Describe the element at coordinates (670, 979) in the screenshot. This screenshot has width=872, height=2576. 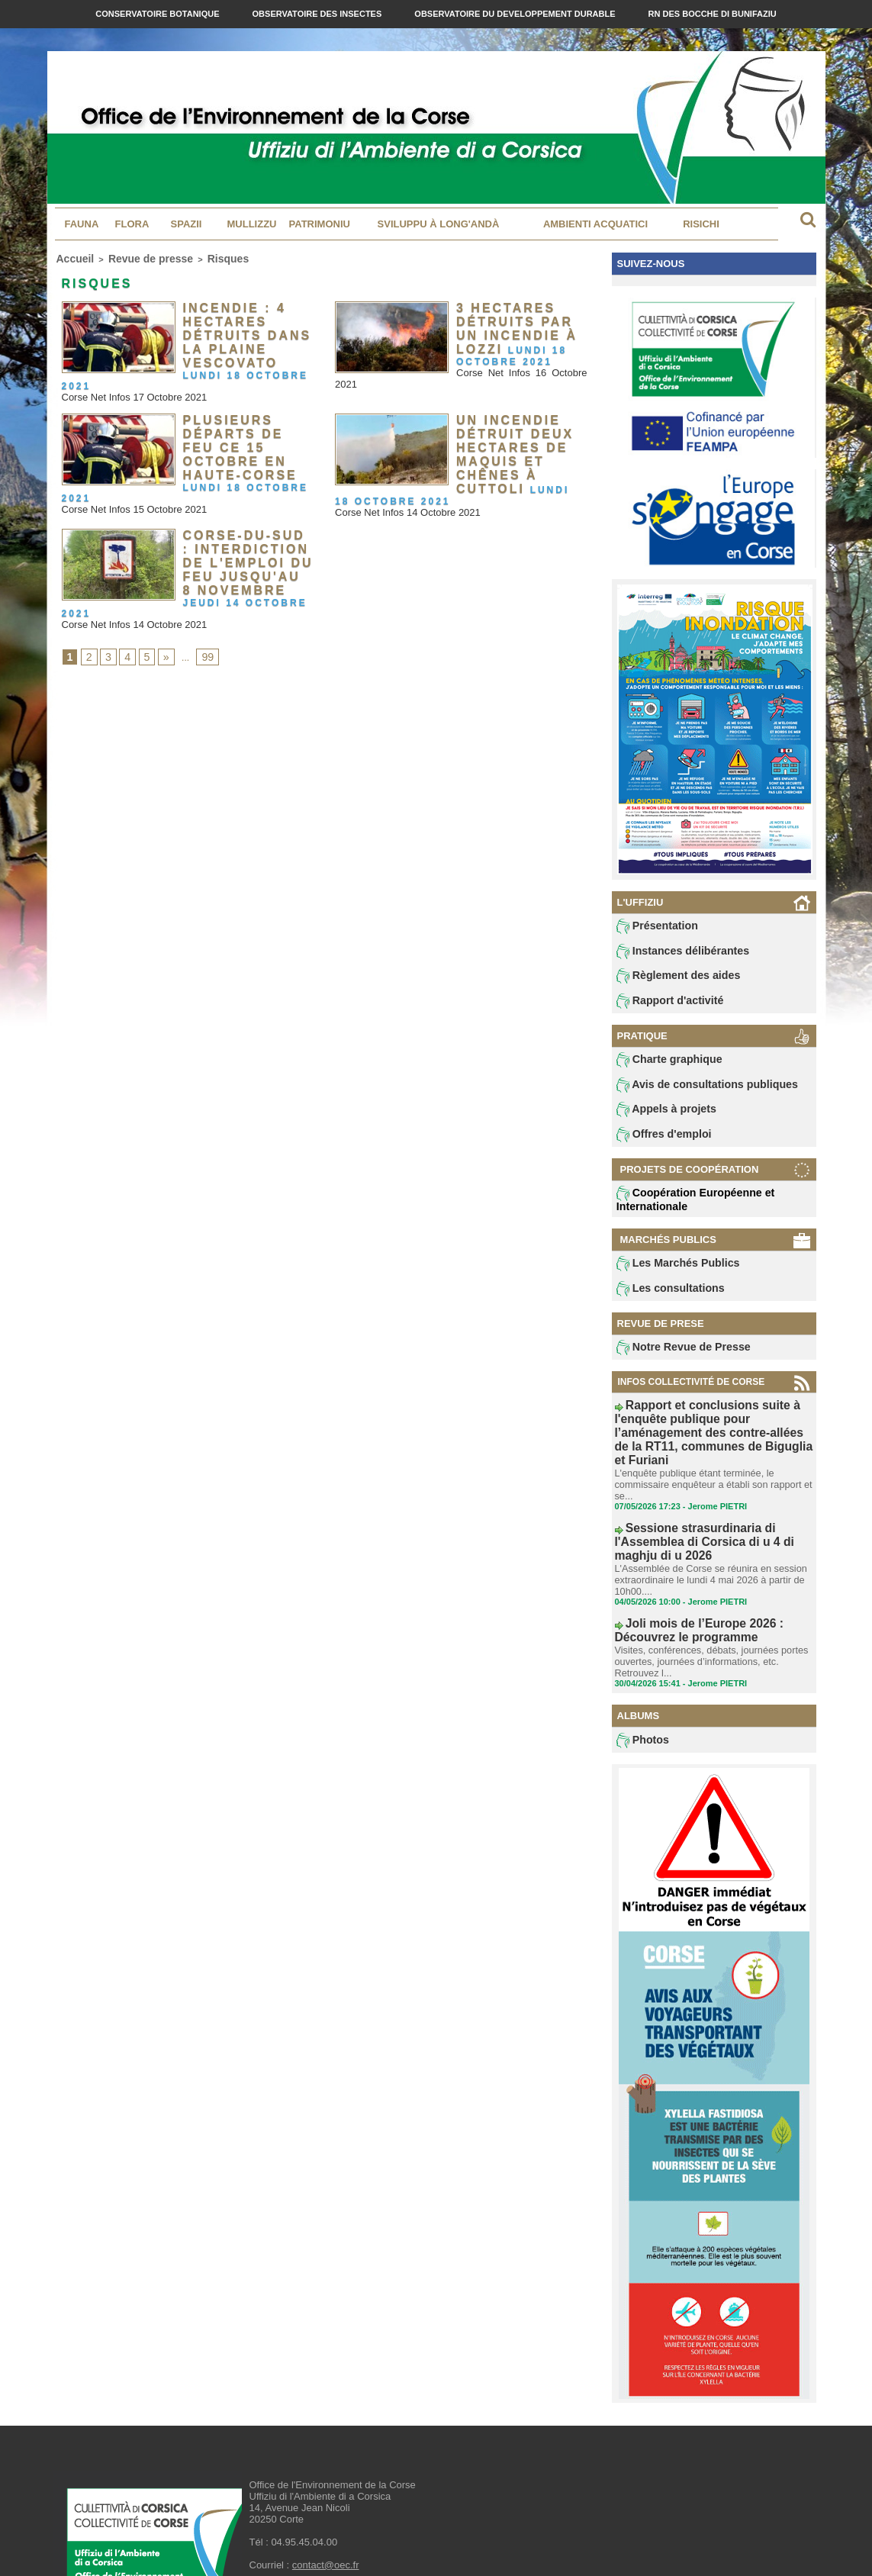
I see `Règlement des aides` at that location.